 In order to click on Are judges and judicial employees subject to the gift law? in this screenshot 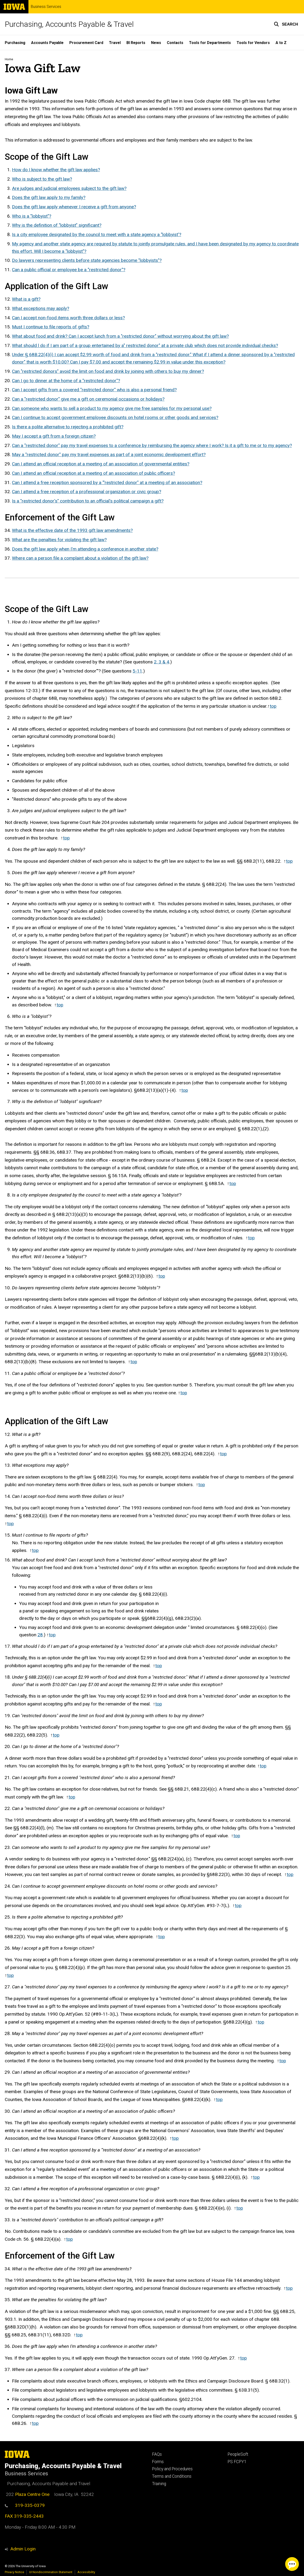, I will do `click(69, 188)`.